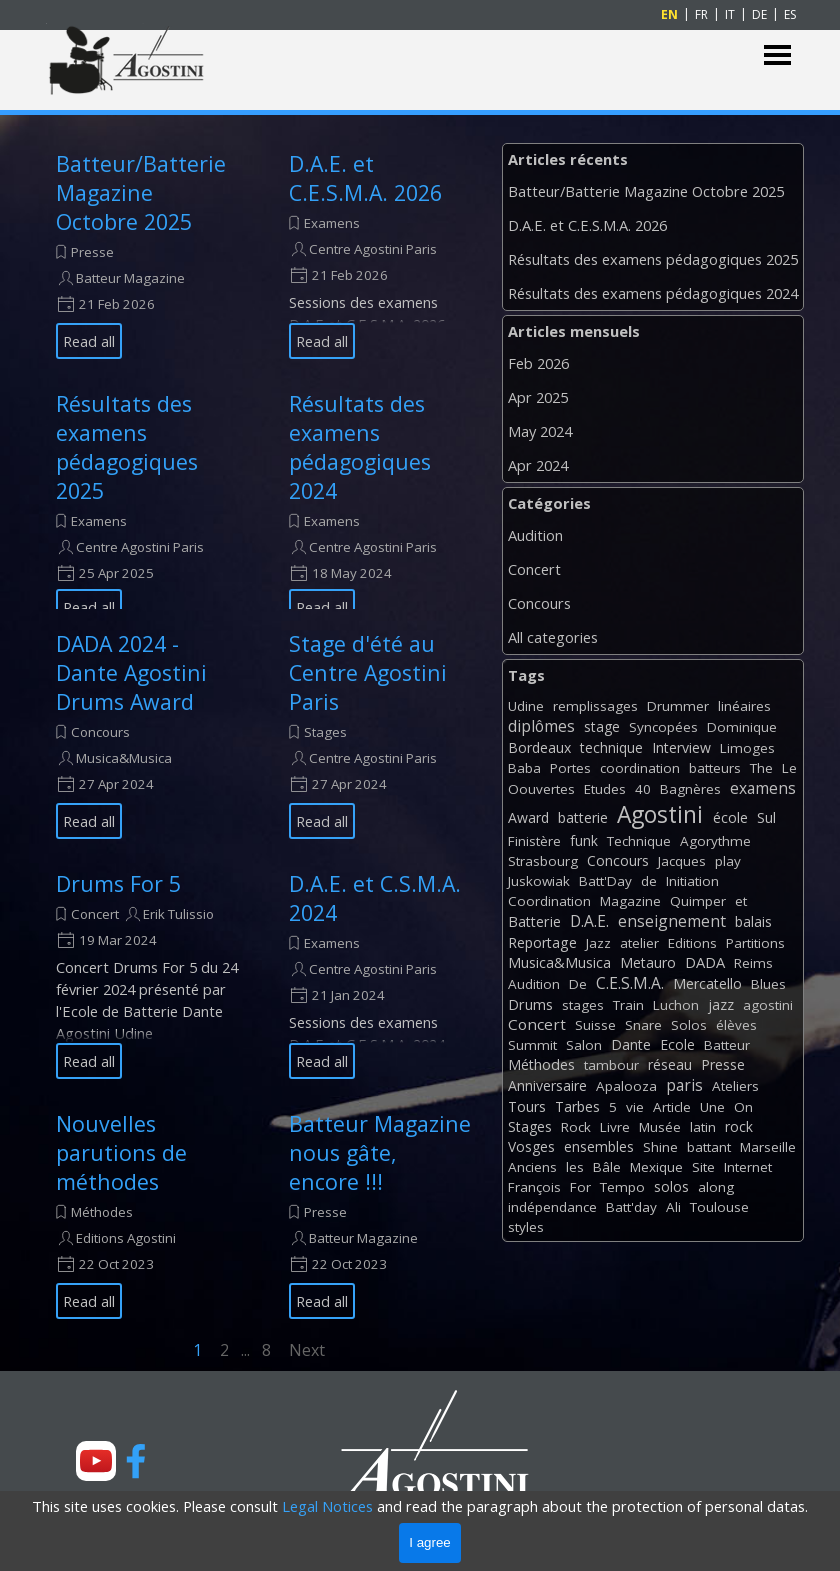  Describe the element at coordinates (761, 768) in the screenshot. I see `The` at that location.